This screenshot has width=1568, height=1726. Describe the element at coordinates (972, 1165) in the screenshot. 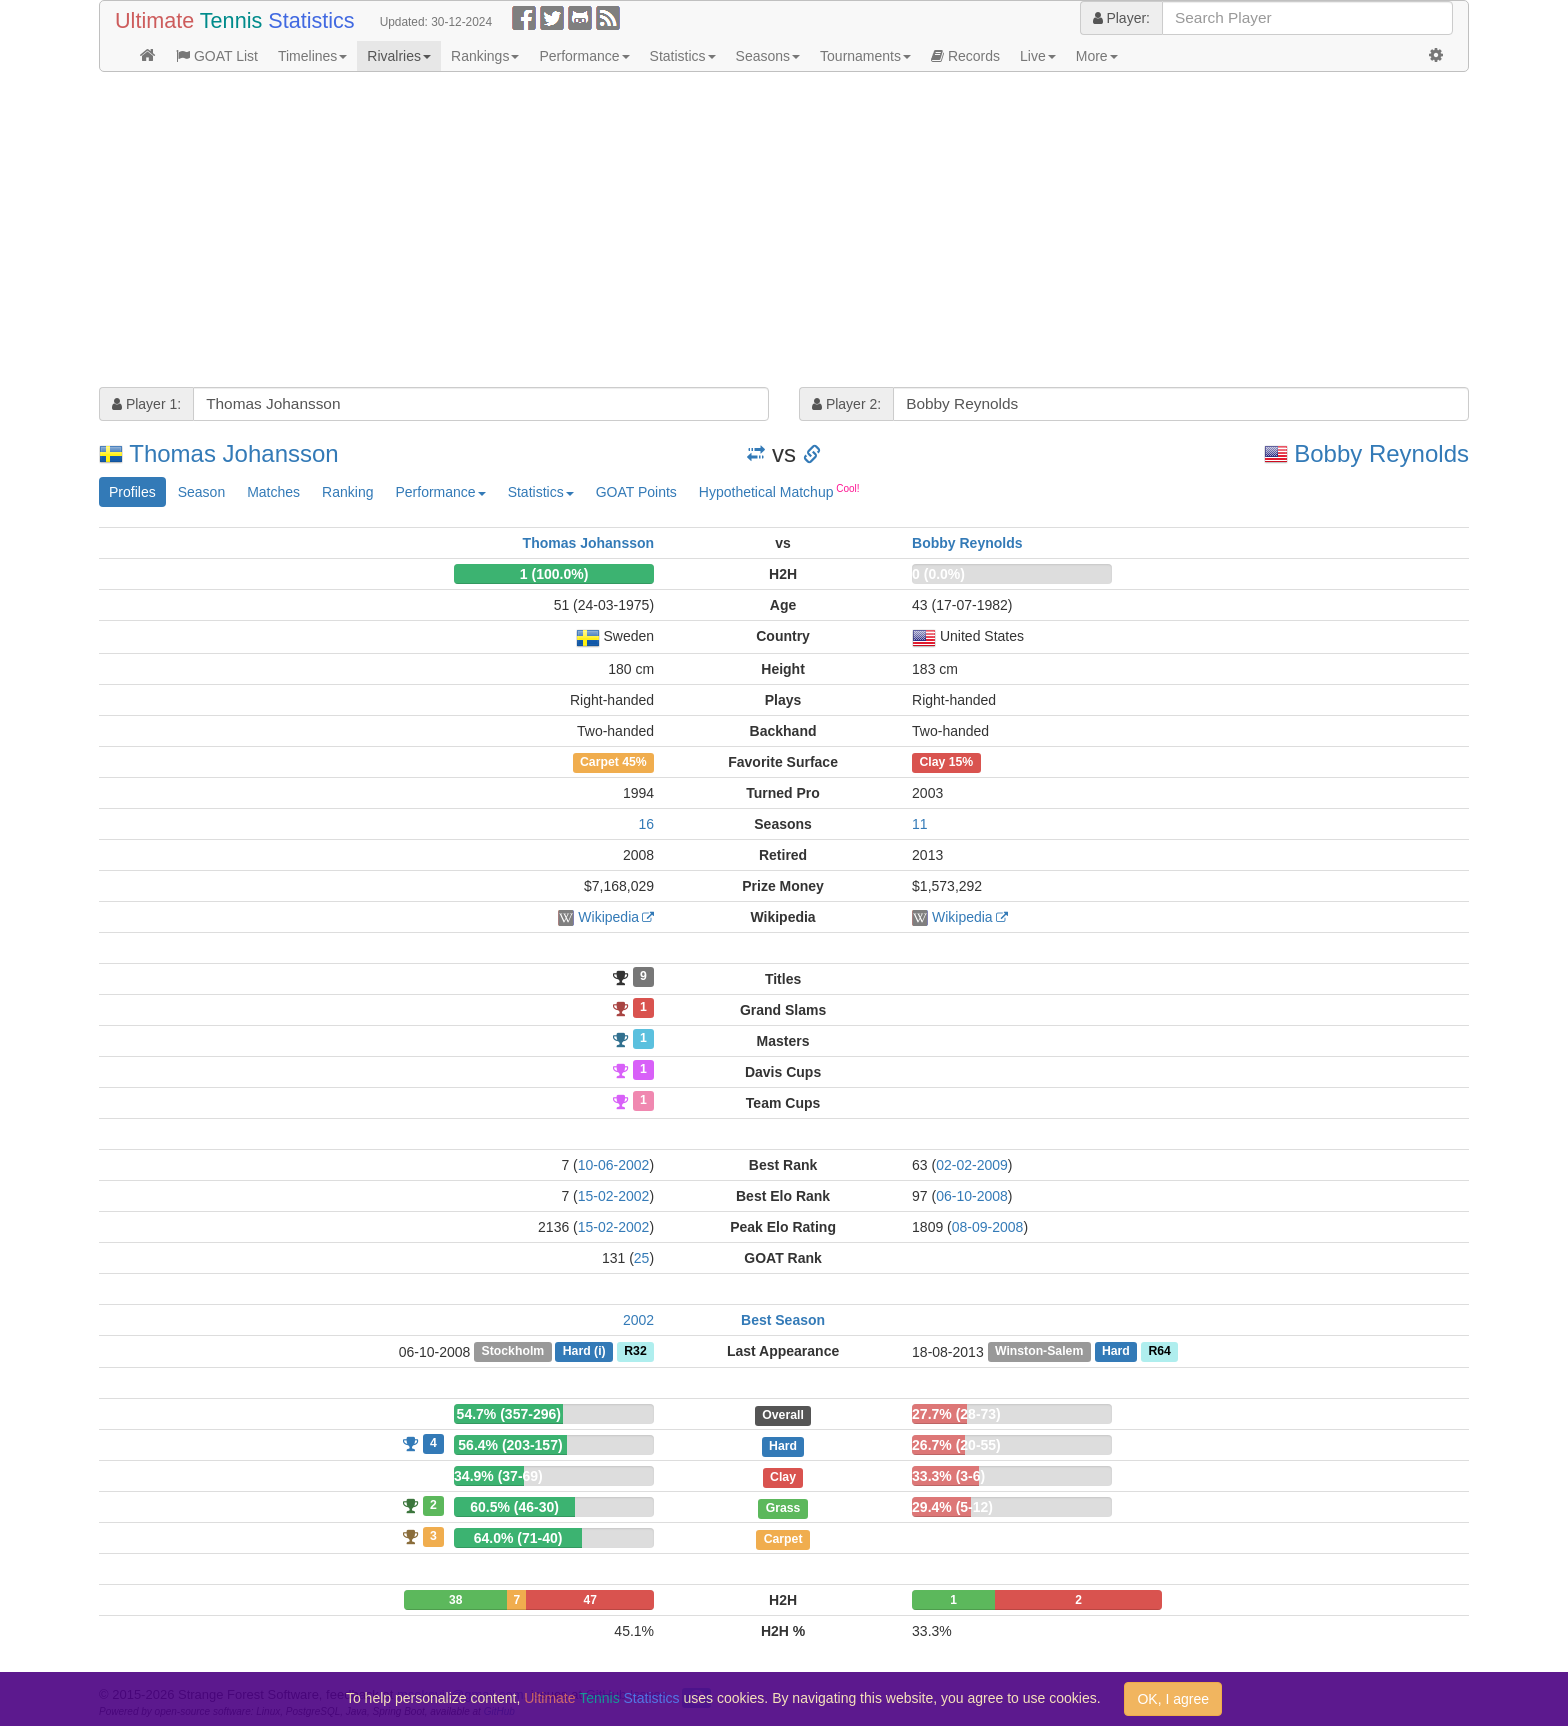

I see `02-02-2009` at that location.